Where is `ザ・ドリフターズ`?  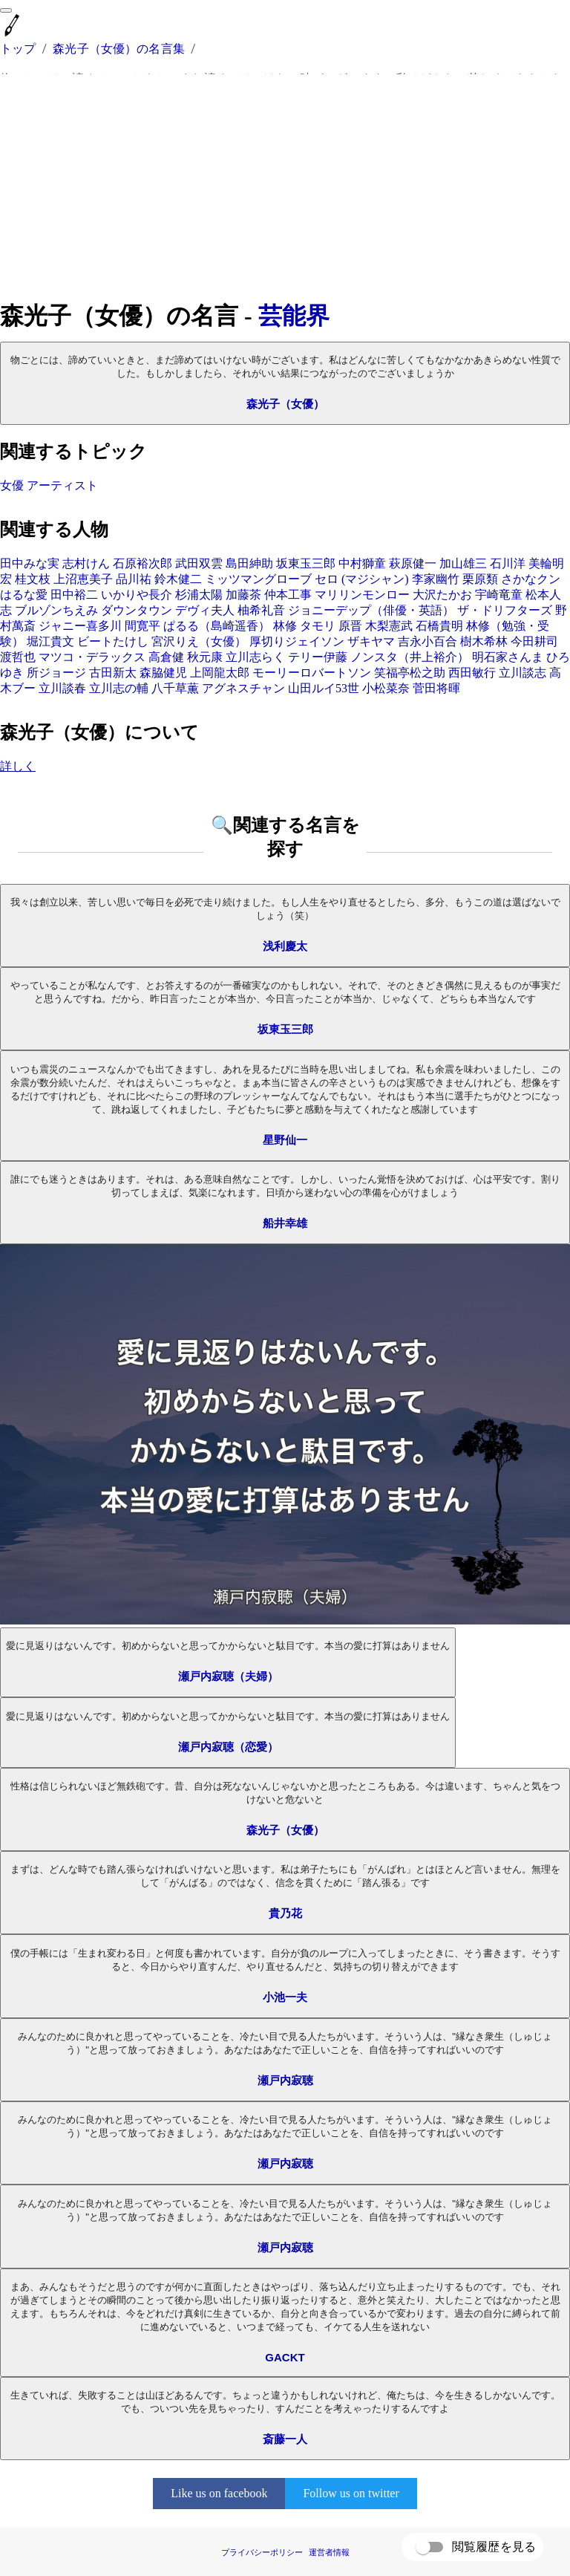
ザ・ドリフターズ is located at coordinates (504, 610).